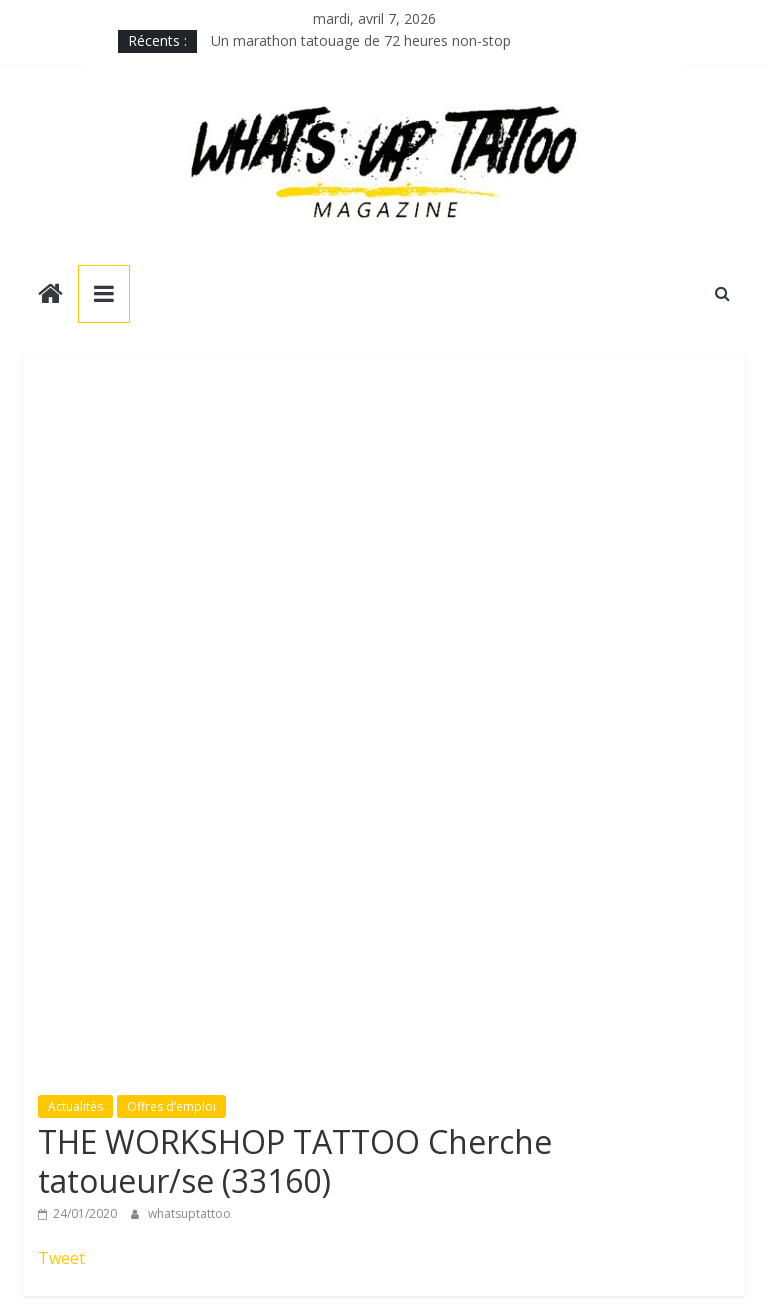 This screenshot has height=1316, width=768. I want to click on whatsuptattoo, so click(189, 1213).